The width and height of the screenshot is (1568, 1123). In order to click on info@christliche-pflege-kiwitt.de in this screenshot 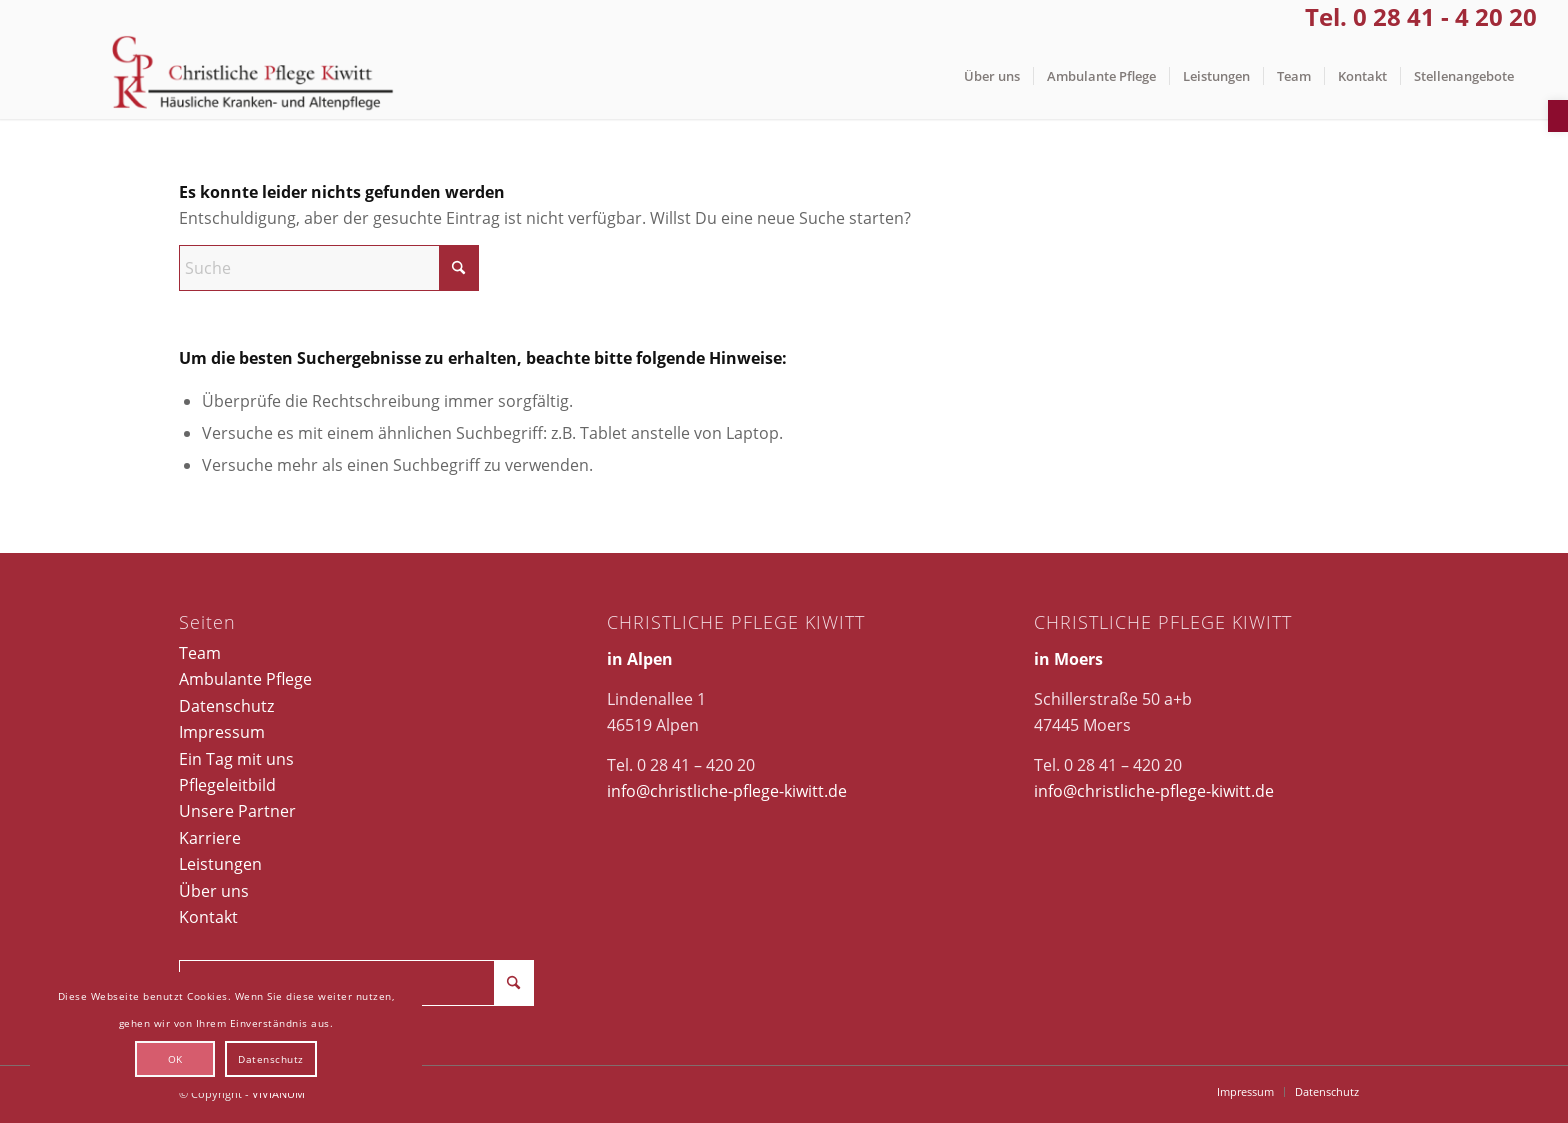, I will do `click(727, 791)`.